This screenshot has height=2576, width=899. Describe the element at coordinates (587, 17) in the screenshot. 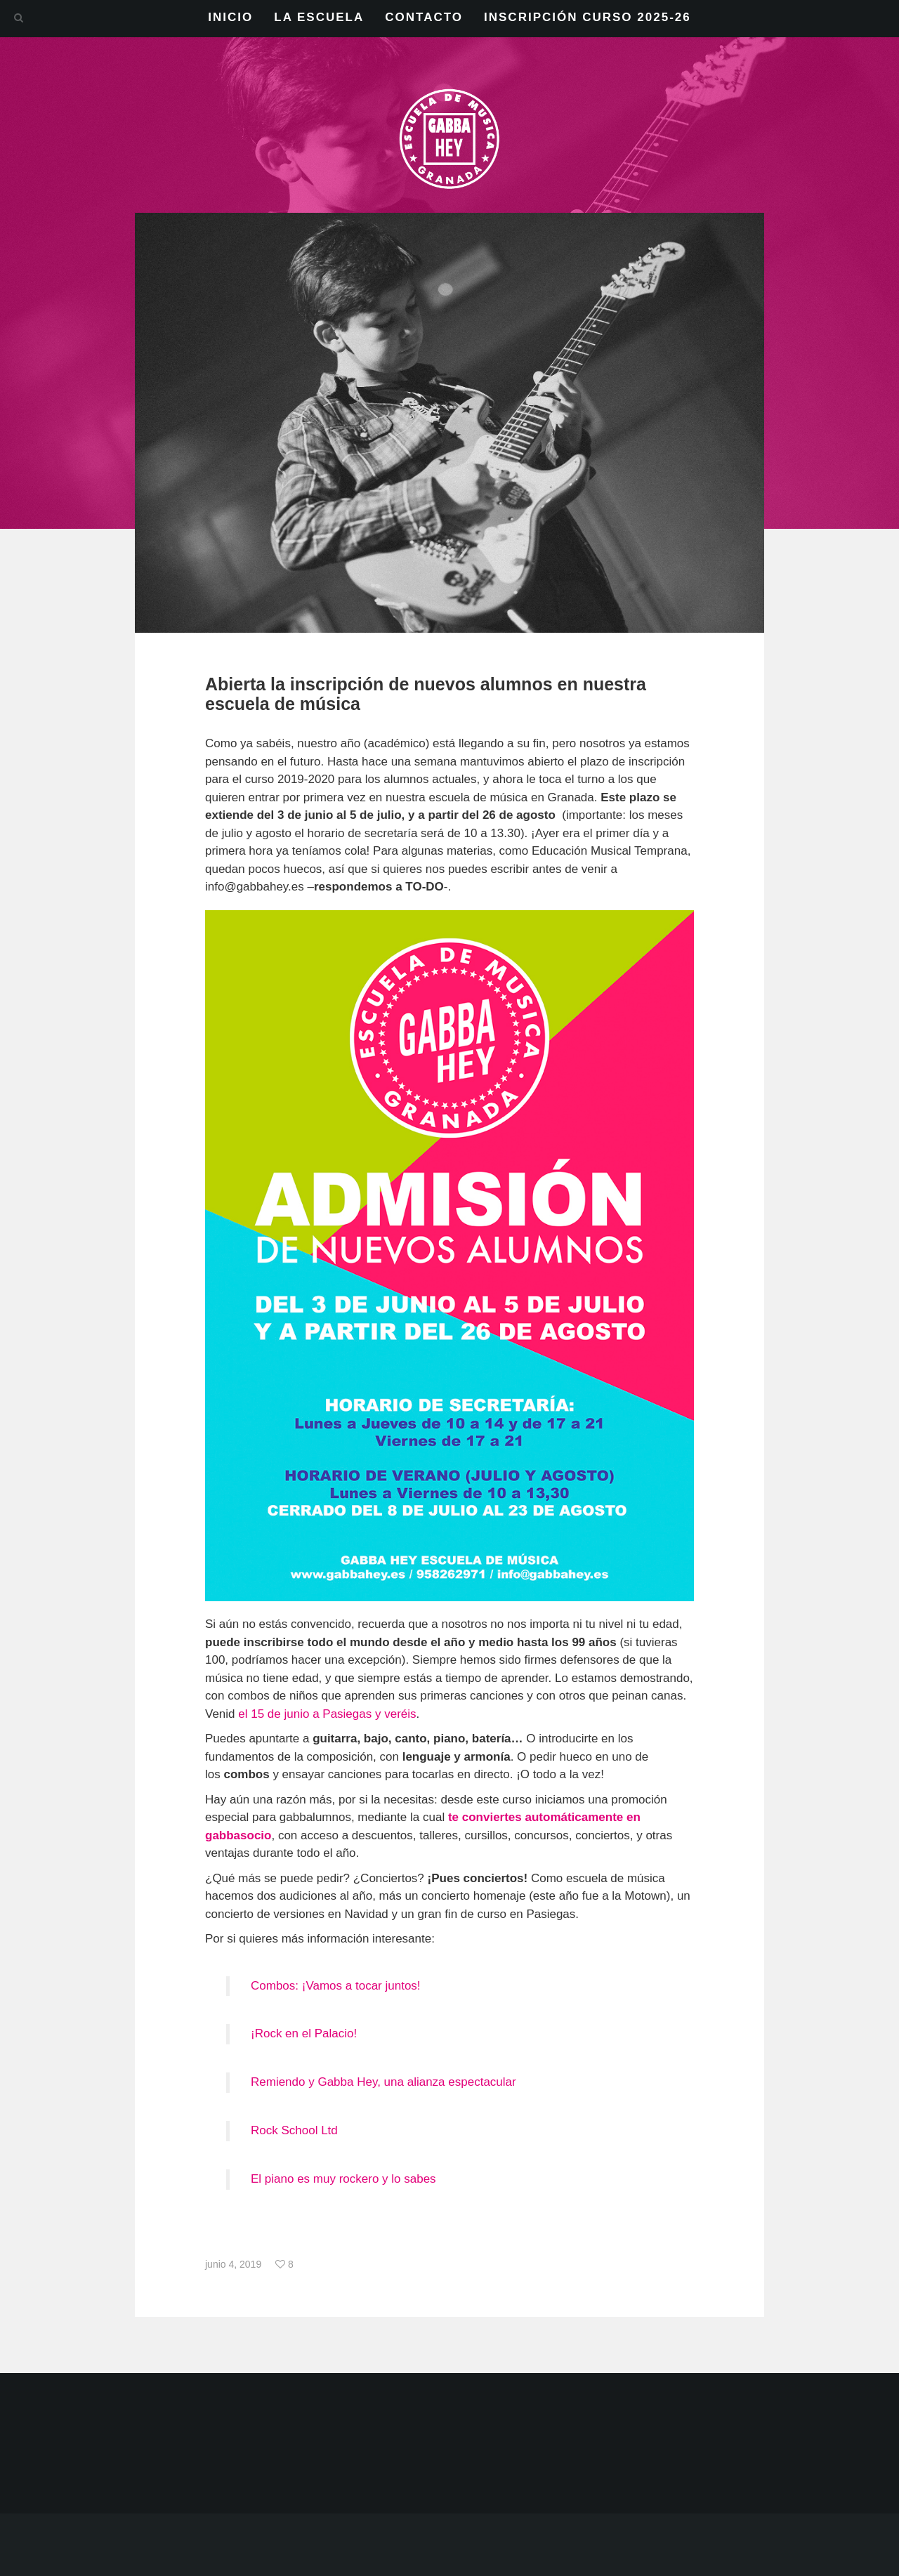

I see `INSCRIPCIÓN CURSO 2025-26` at that location.